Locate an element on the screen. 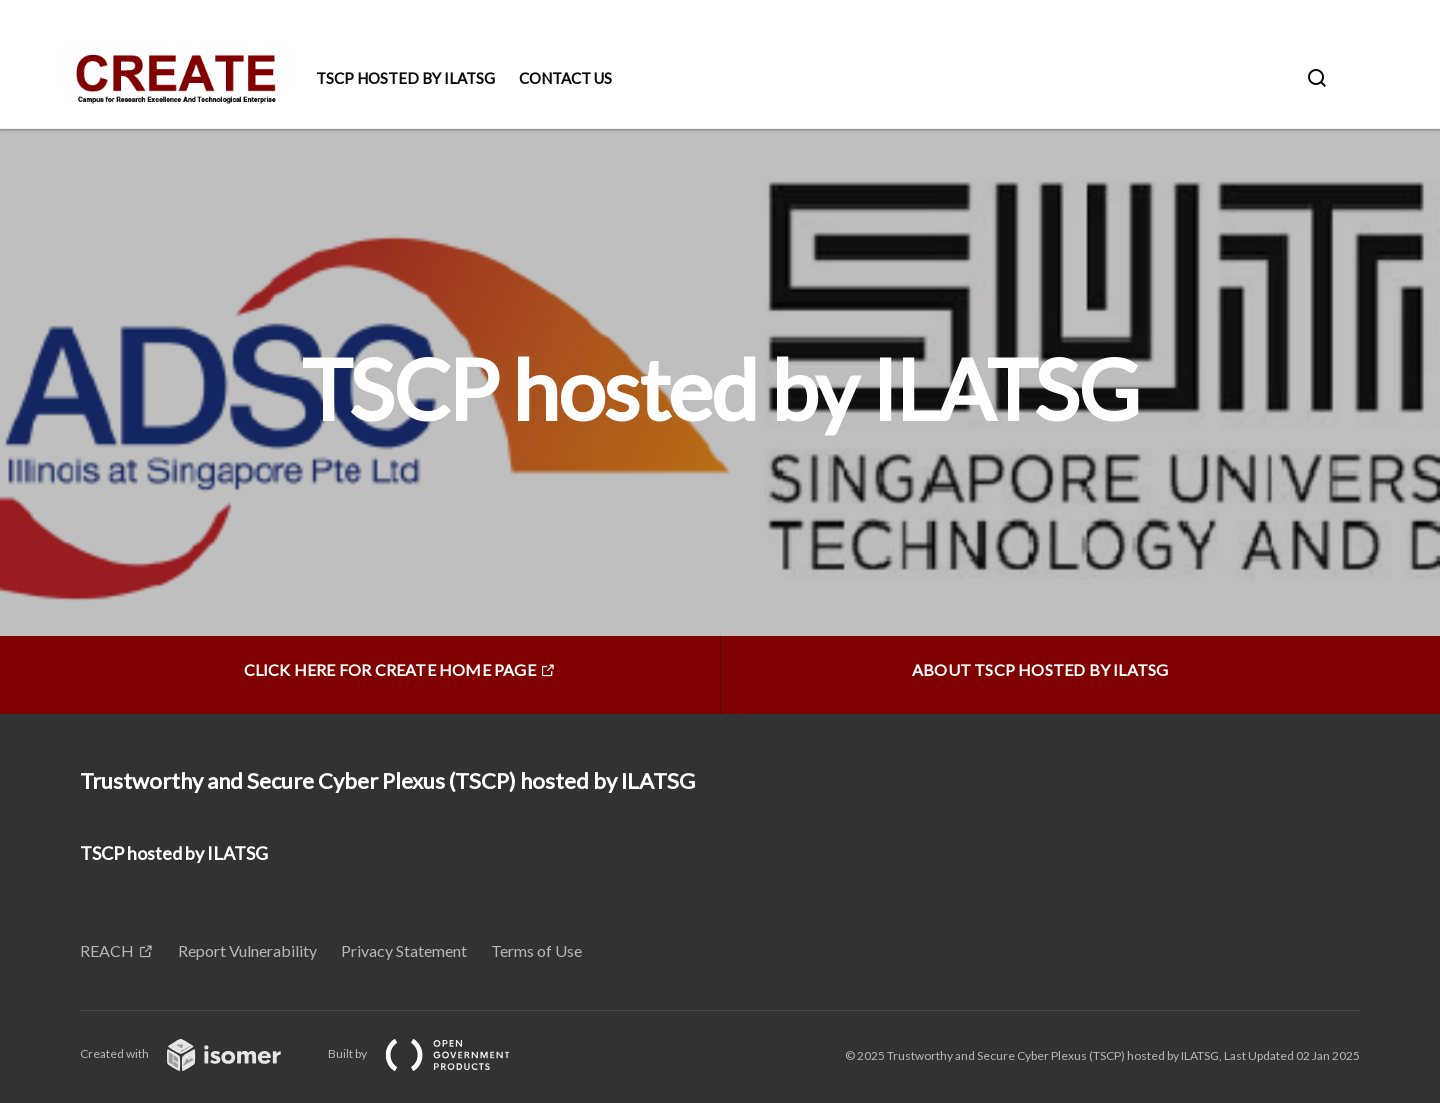 This screenshot has width=1440, height=1103. Privacy Statement is located at coordinates (404, 950).